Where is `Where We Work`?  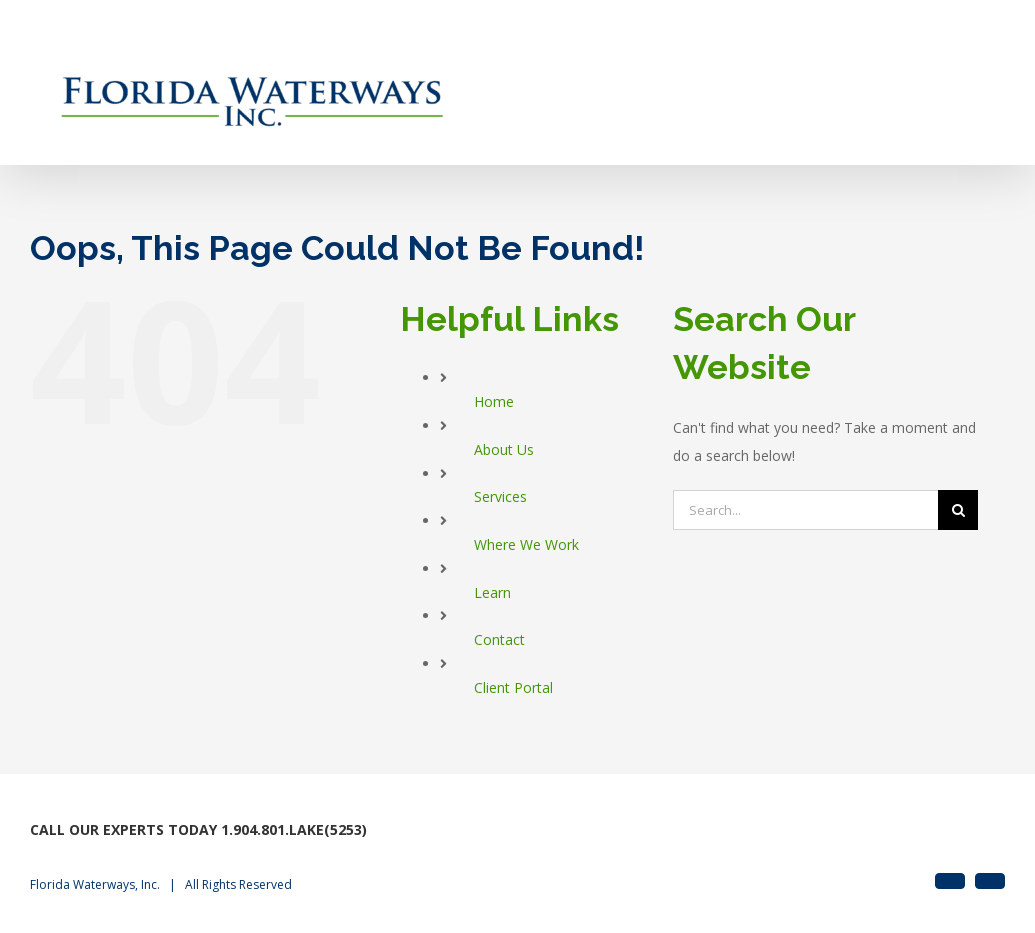
Where We Work is located at coordinates (526, 544).